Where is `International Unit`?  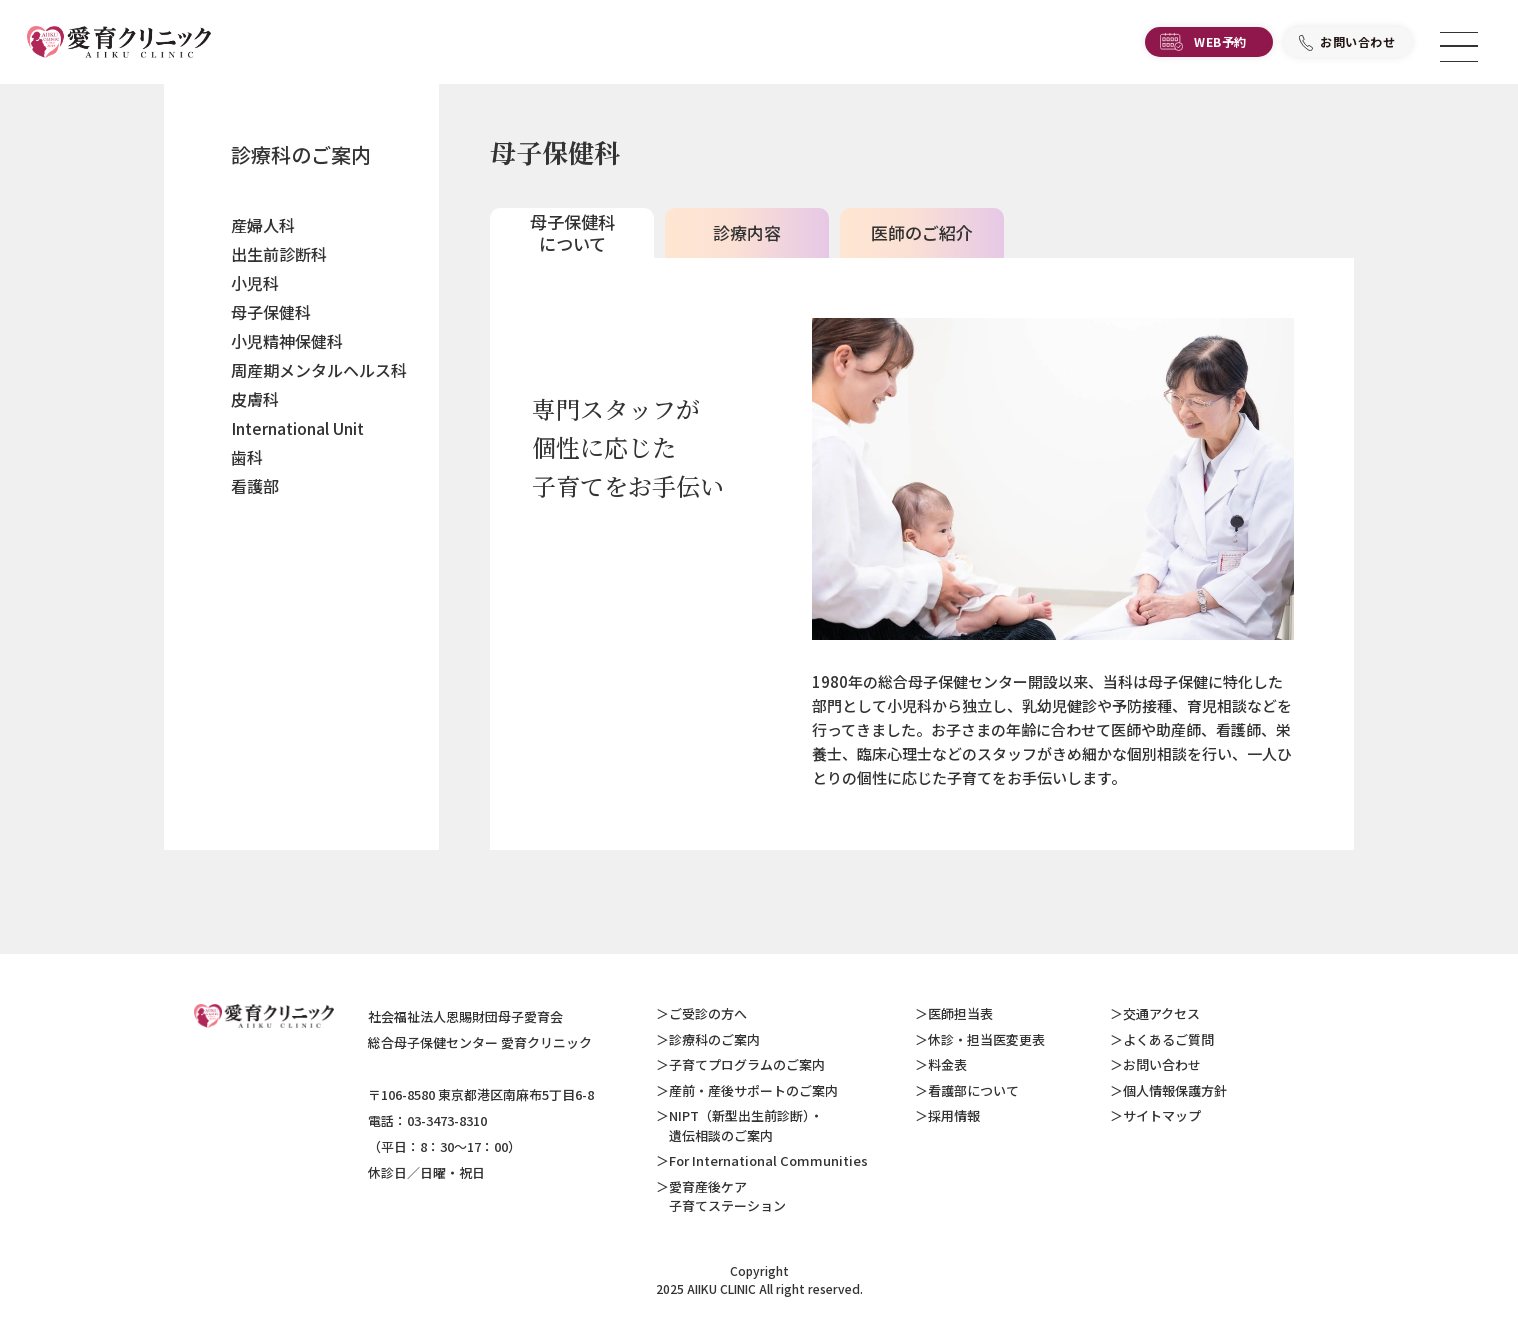
International Unit is located at coordinates (297, 428).